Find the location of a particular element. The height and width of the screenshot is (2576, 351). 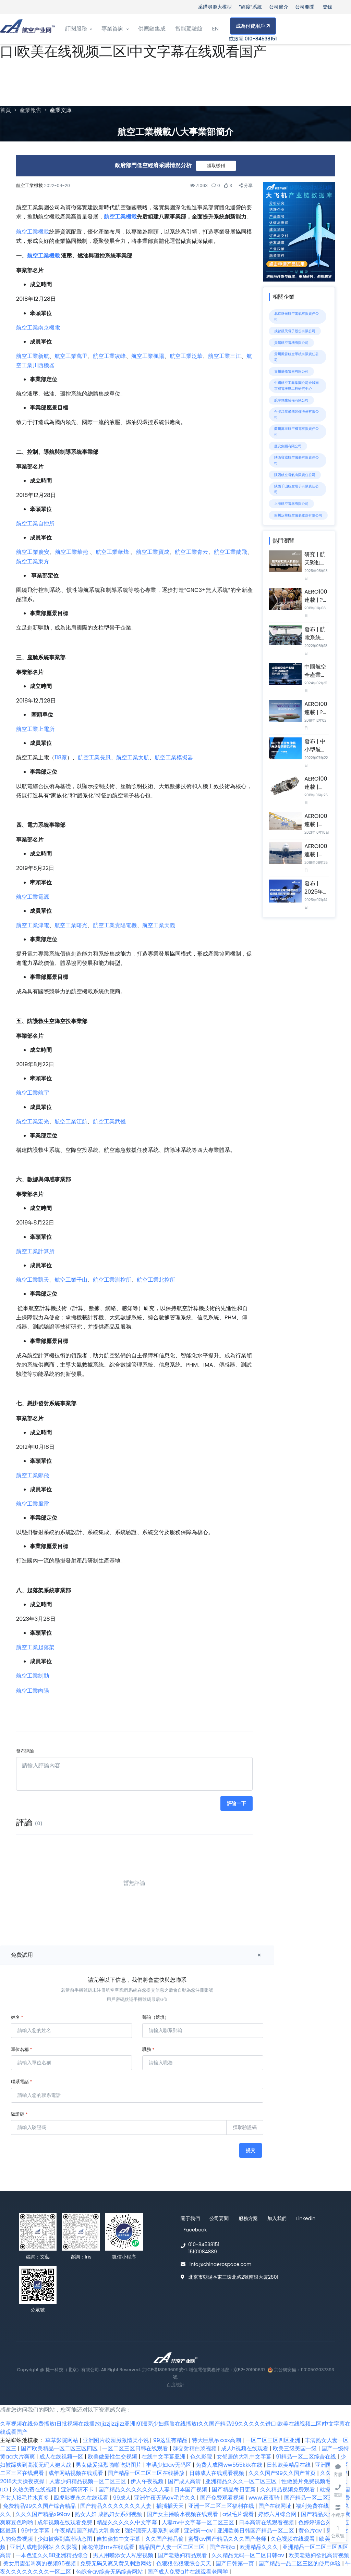

智能駕駛艙 is located at coordinates (189, 29).